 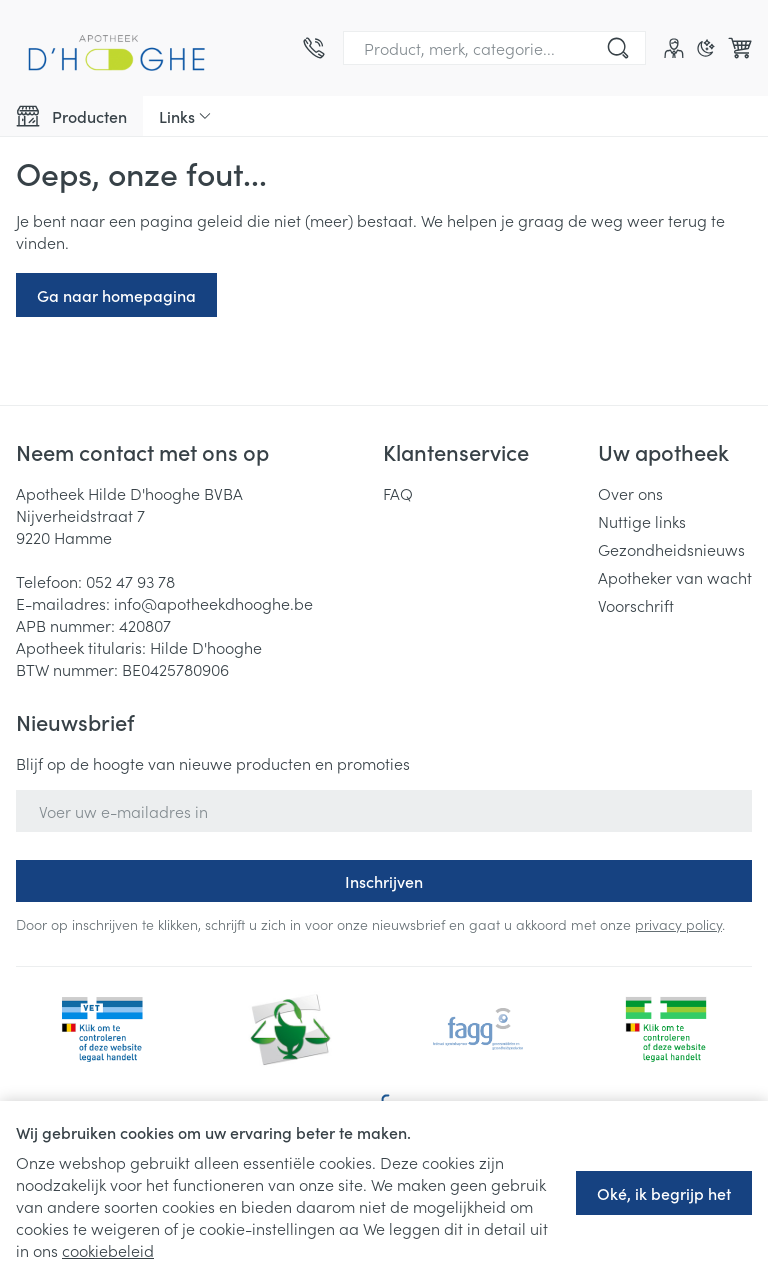 I want to click on info@apotheekdhooghe.be, so click(x=213, y=603).